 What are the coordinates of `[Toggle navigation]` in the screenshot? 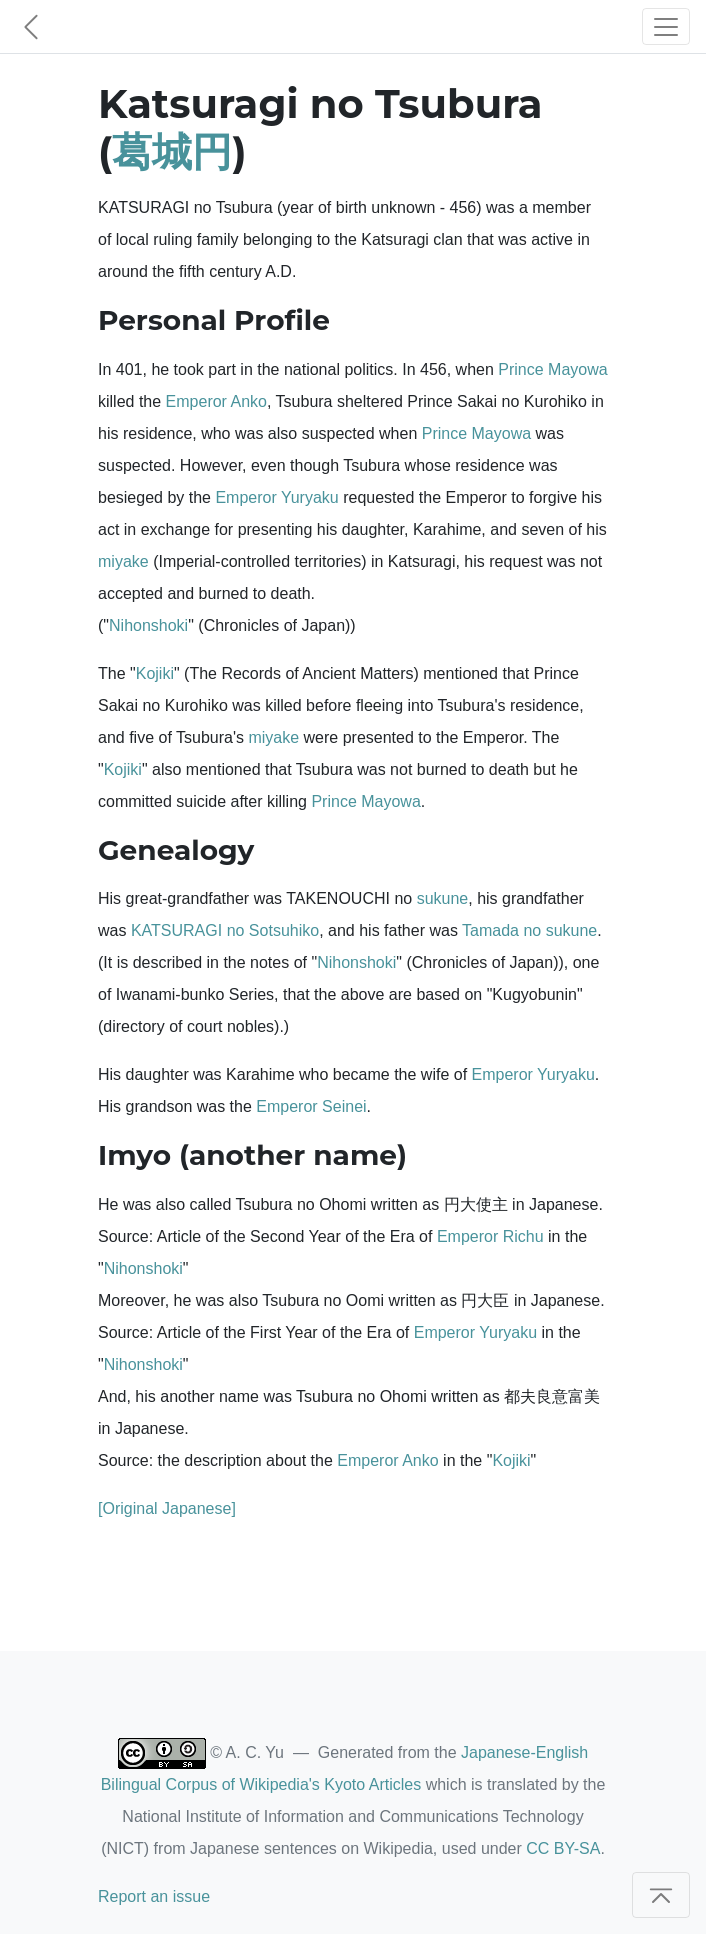 It's located at (666, 26).